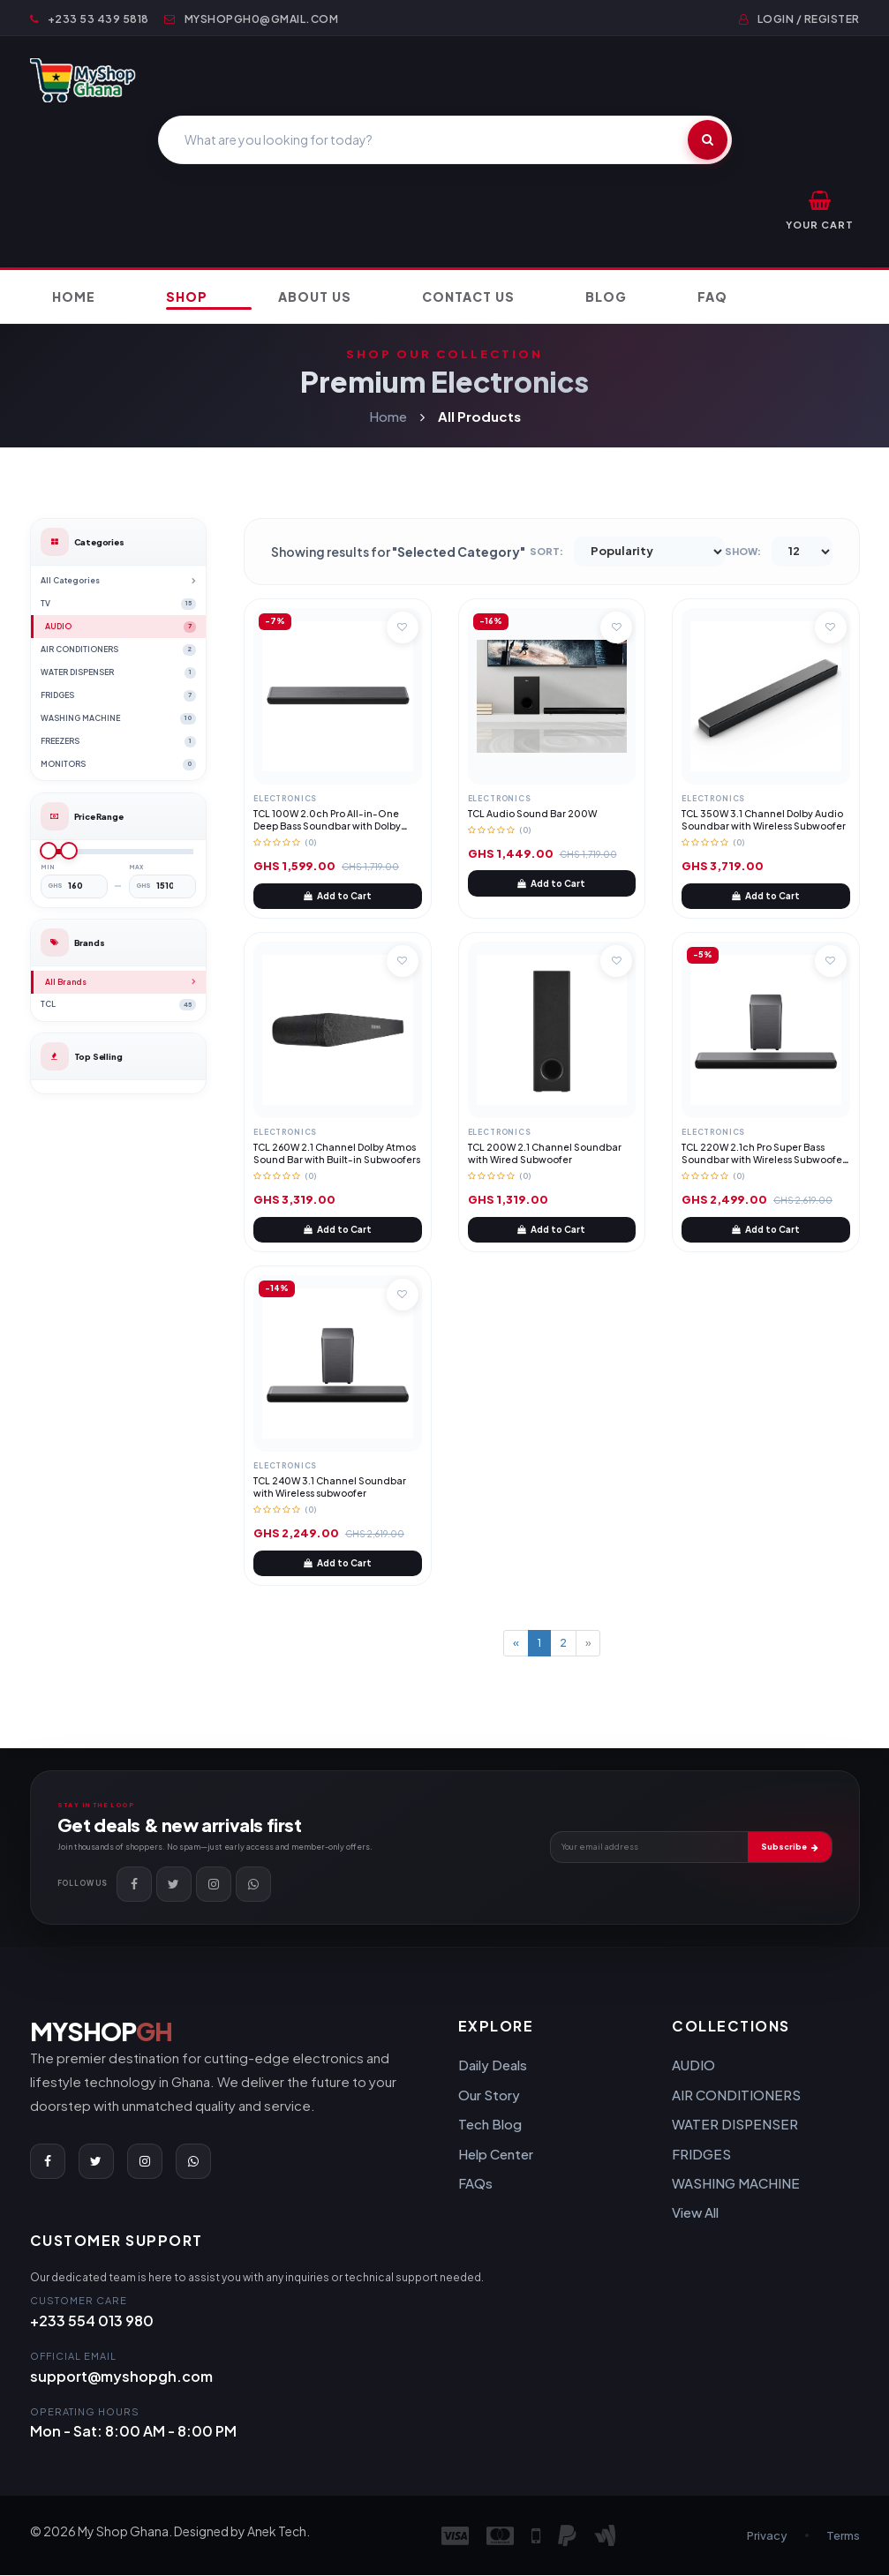  Describe the element at coordinates (468, 297) in the screenshot. I see `Contact Us` at that location.